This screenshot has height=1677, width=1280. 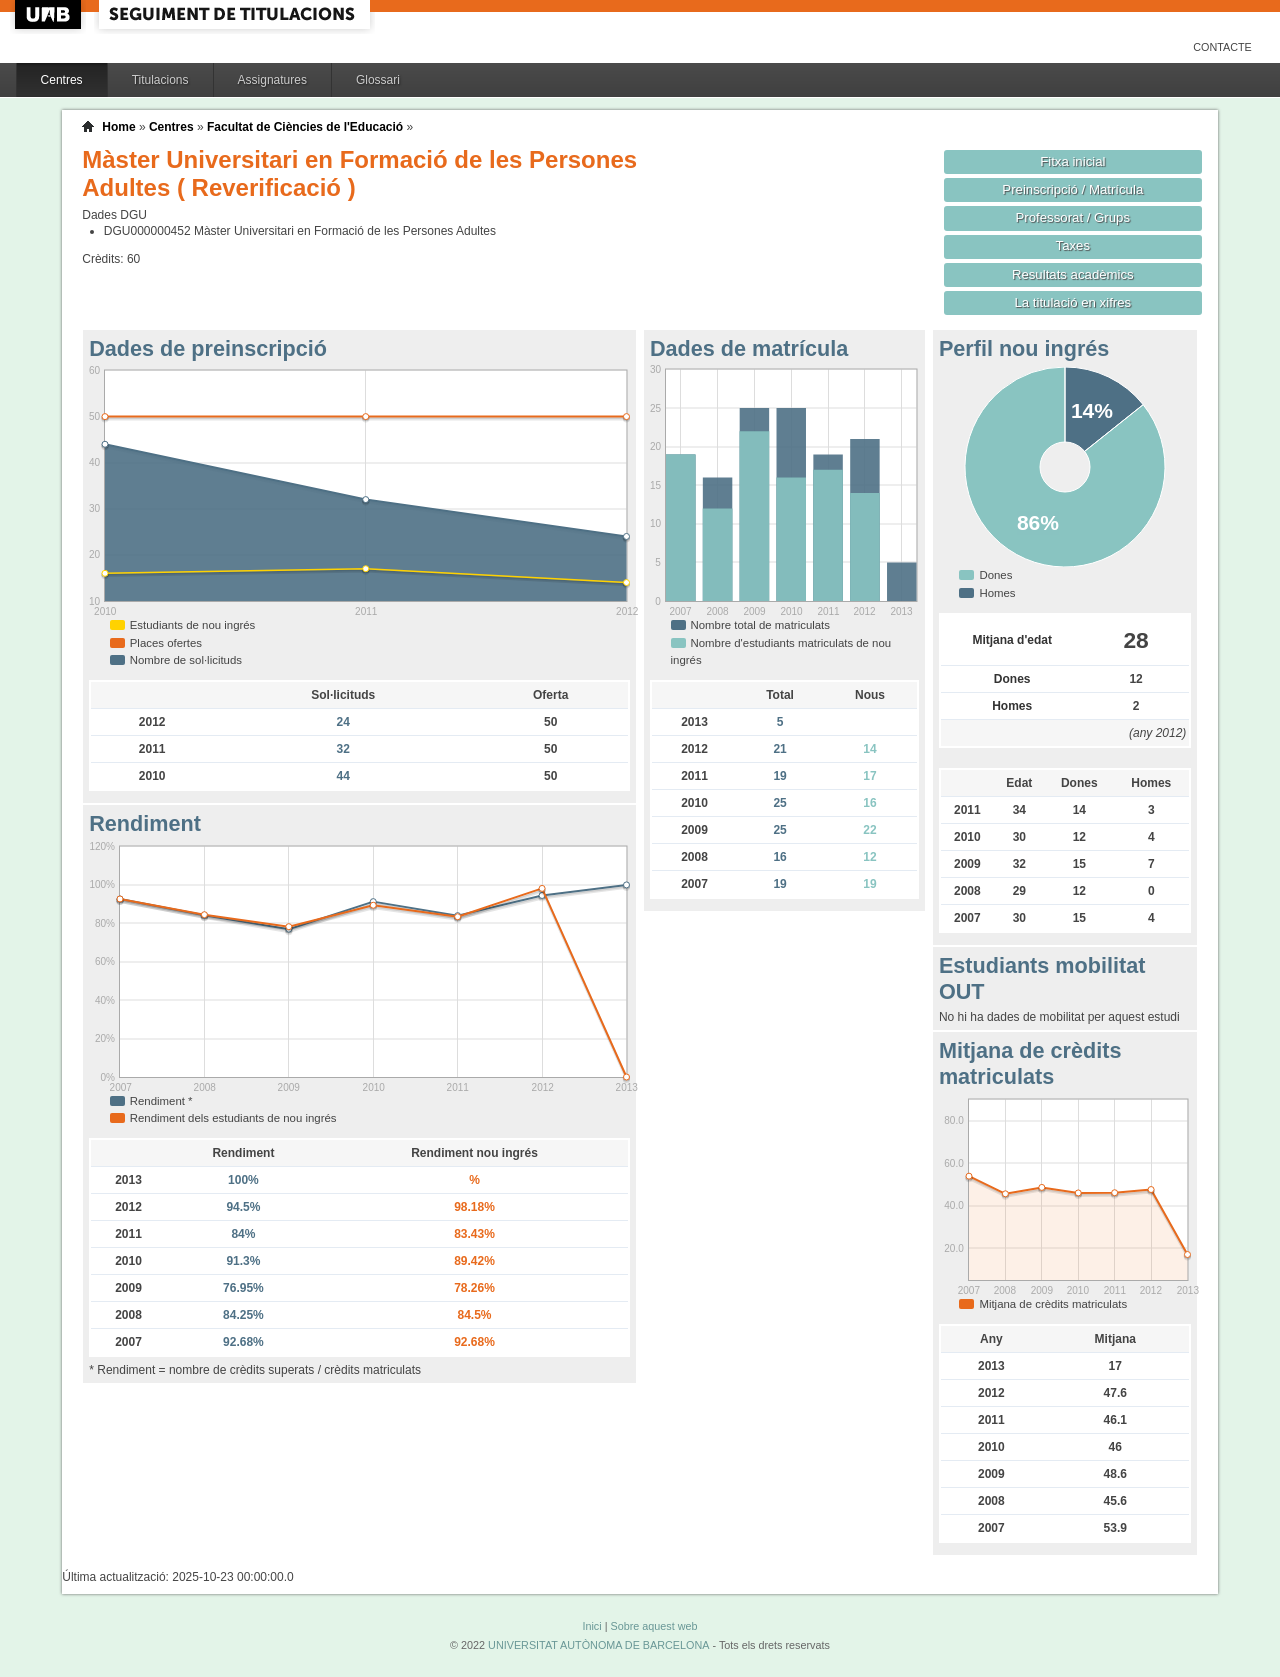 What do you see at coordinates (653, 1626) in the screenshot?
I see `Sobre aquest web` at bounding box center [653, 1626].